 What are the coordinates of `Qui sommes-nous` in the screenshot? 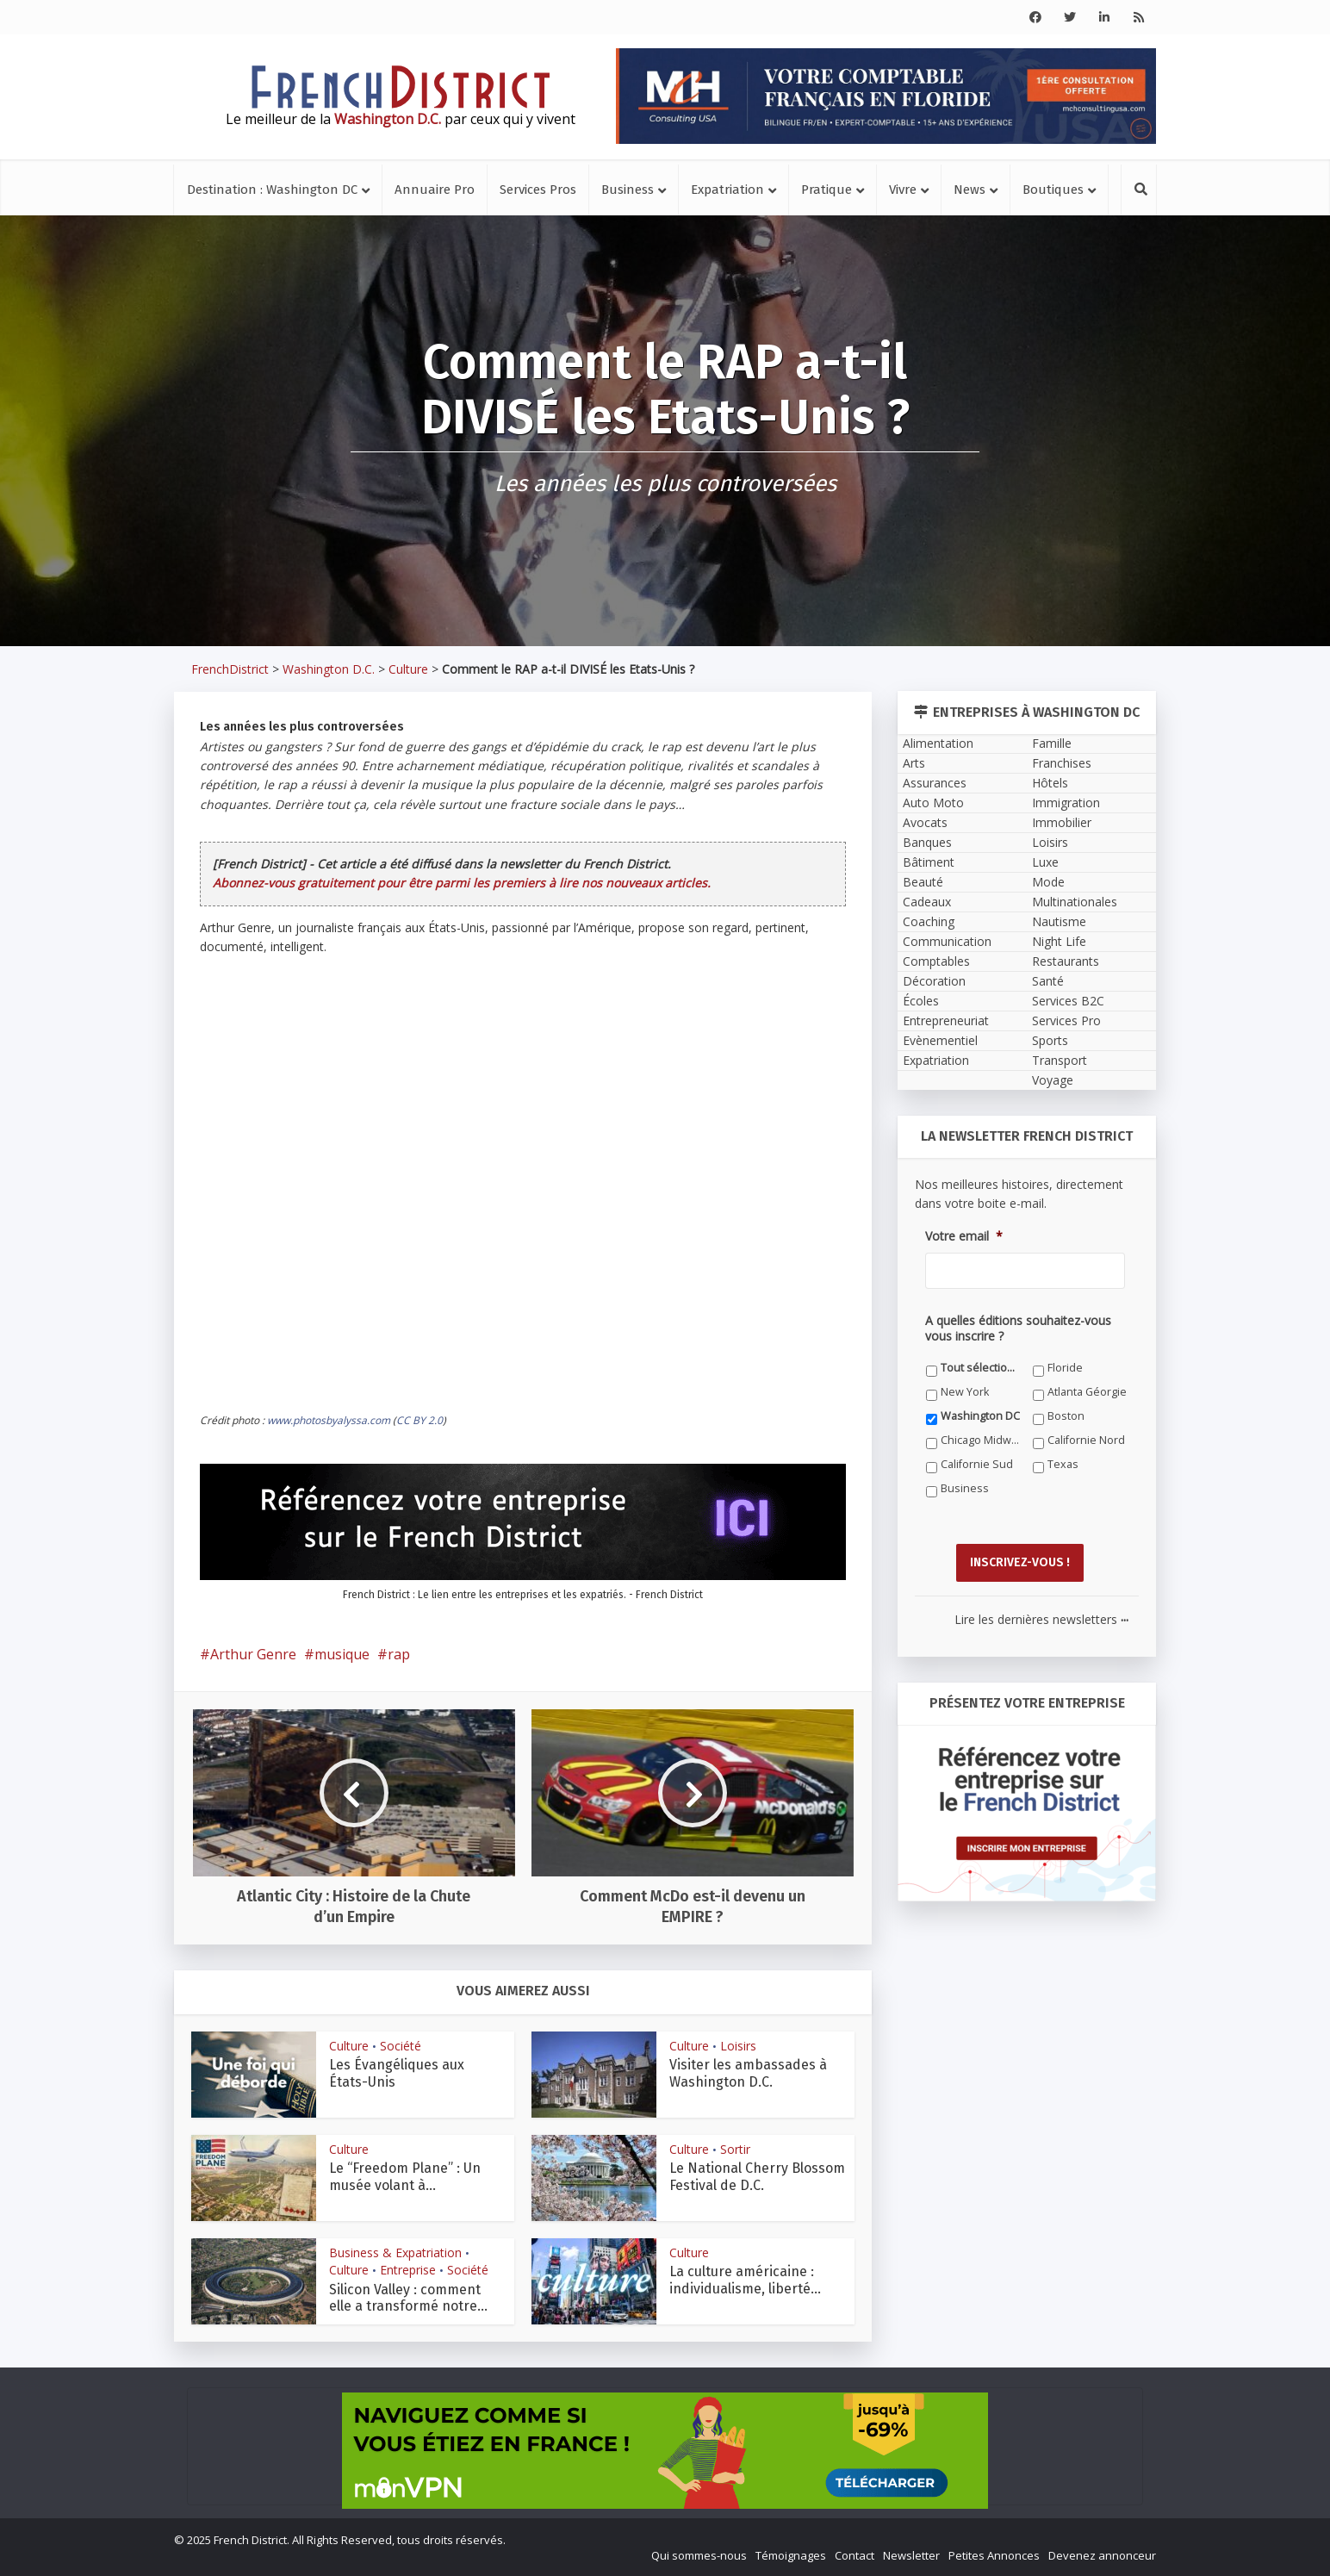 It's located at (699, 2555).